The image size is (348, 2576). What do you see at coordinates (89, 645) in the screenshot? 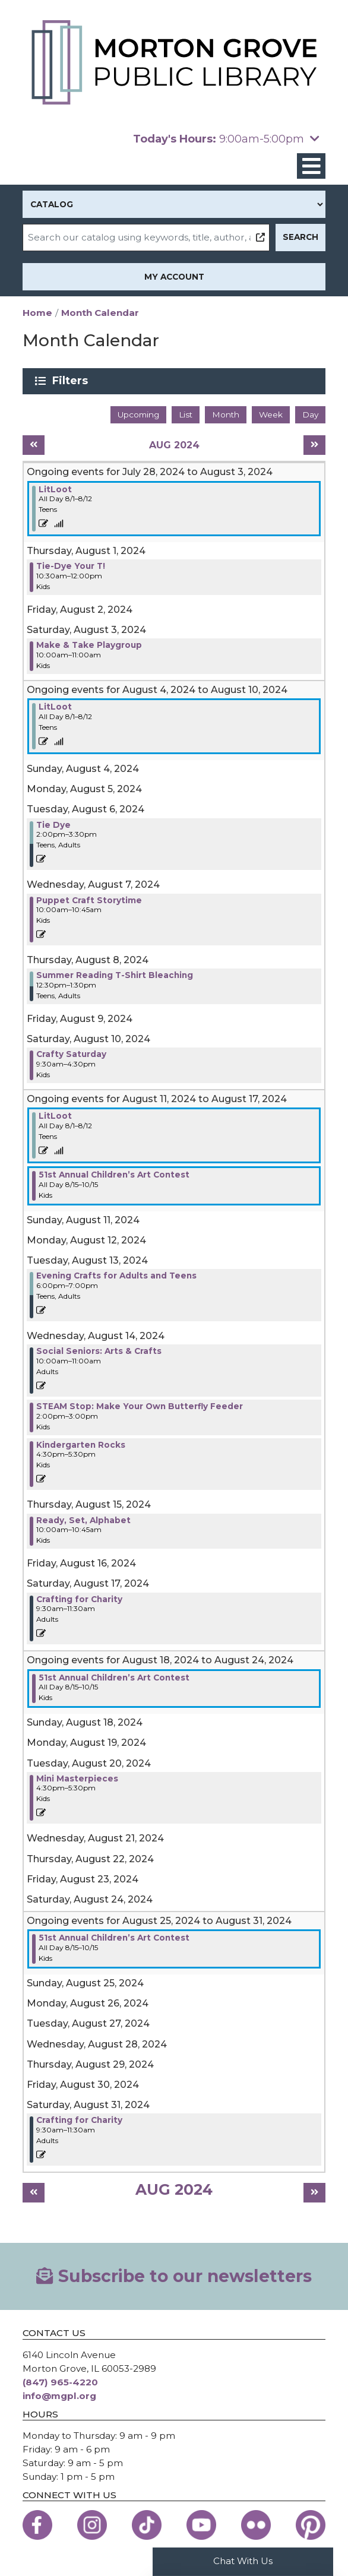
I see `Make & Take Playgroup [View more about "Make & Take Playgroup" on Saturday, August 3, 2024 @ 10:00am]` at bounding box center [89, 645].